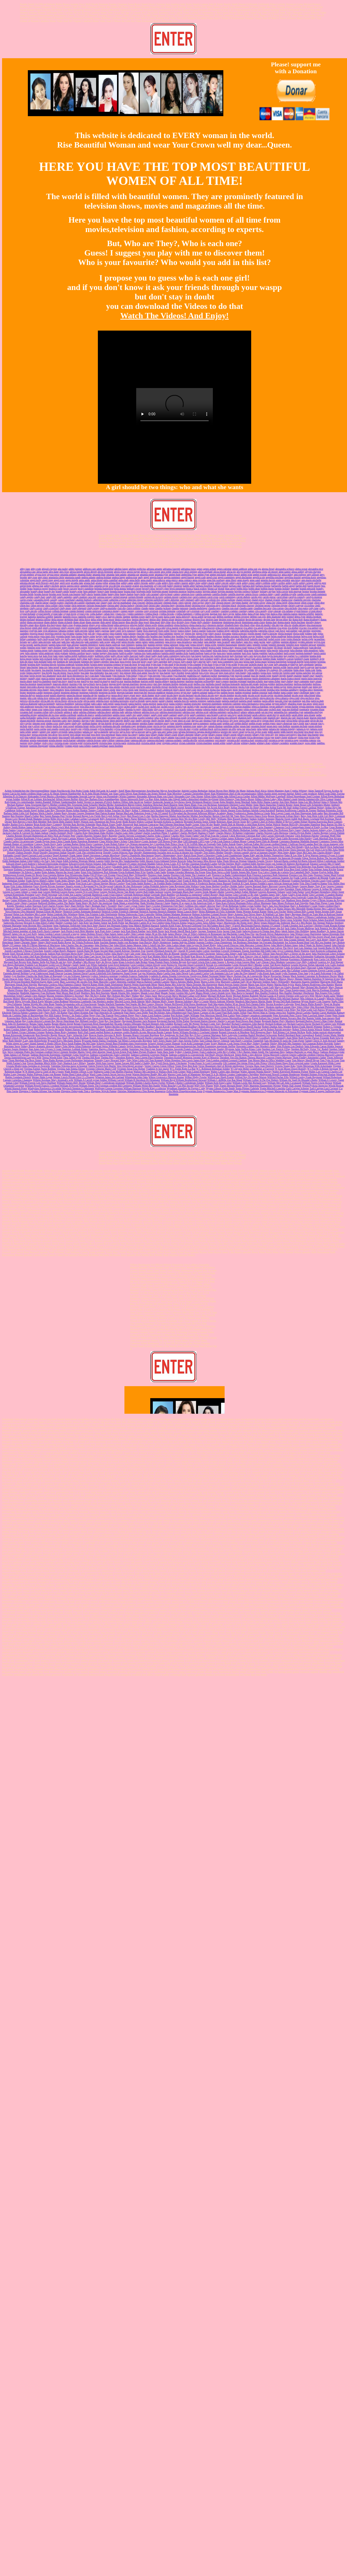 This screenshot has height=2576, width=347. What do you see at coordinates (88, 692) in the screenshot?
I see `monique-gabrielle` at bounding box center [88, 692].